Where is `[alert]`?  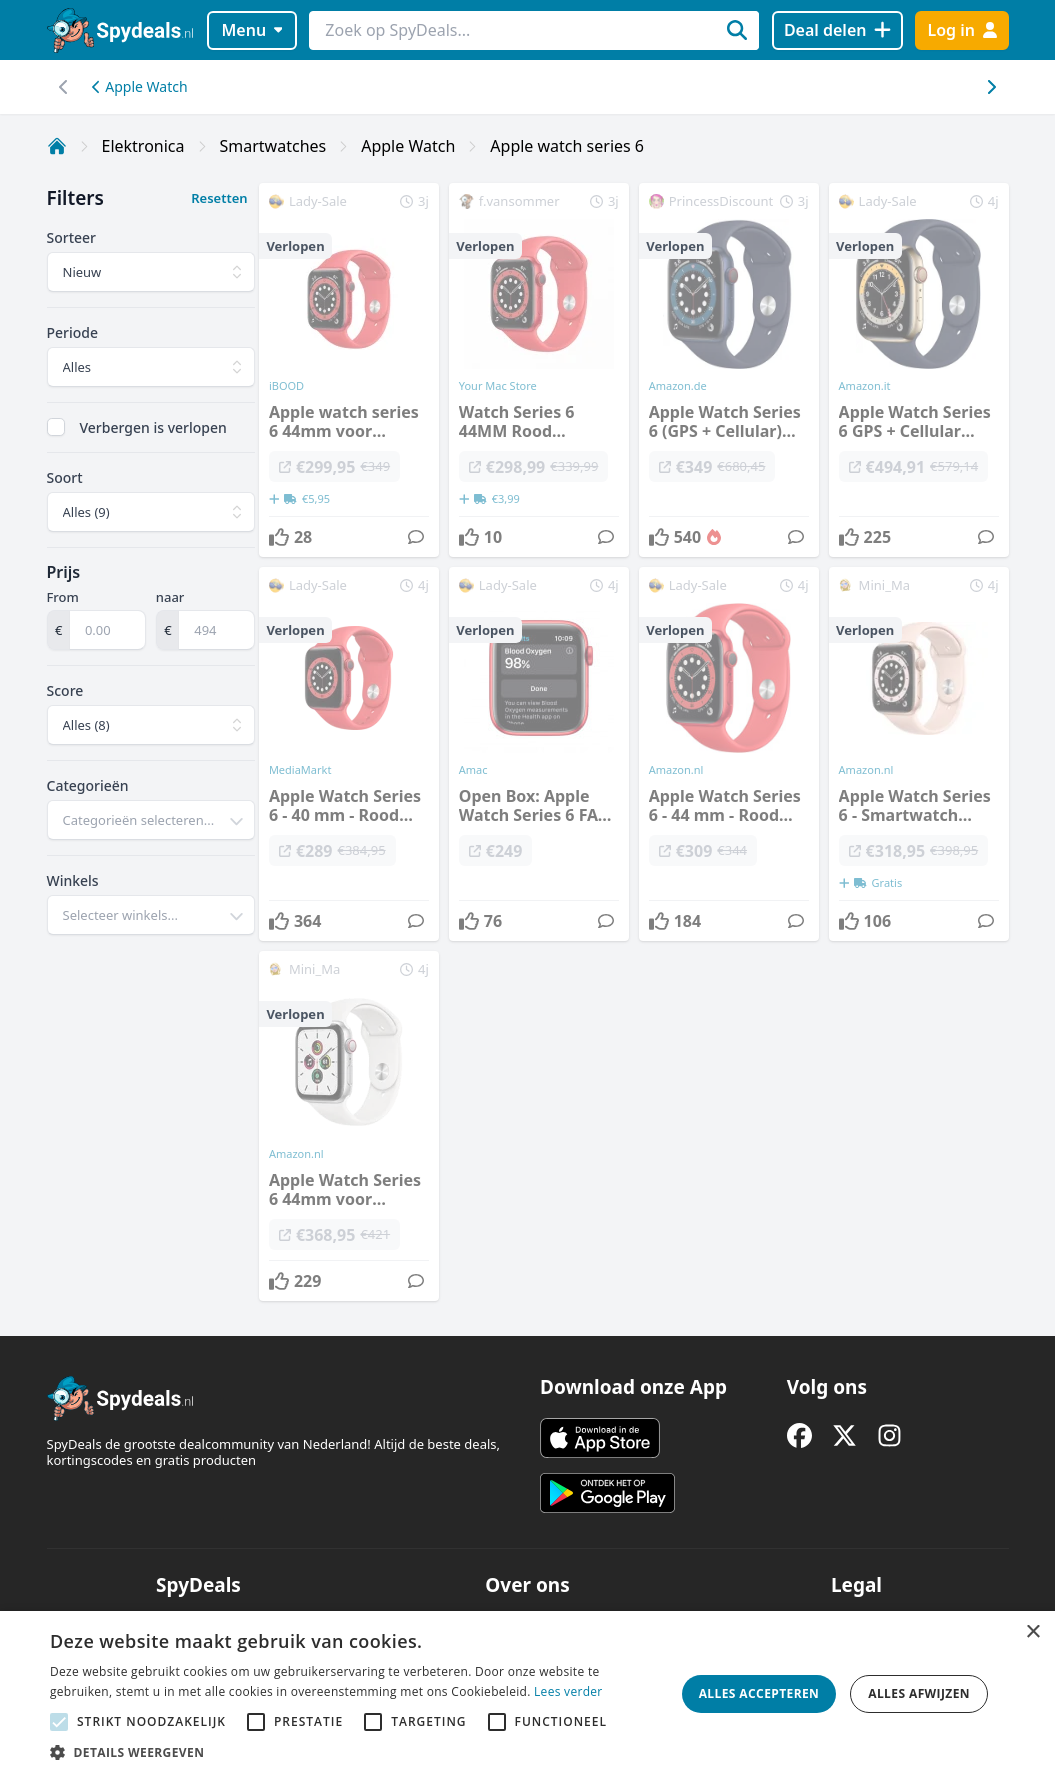
[alert] is located at coordinates (527, 1694).